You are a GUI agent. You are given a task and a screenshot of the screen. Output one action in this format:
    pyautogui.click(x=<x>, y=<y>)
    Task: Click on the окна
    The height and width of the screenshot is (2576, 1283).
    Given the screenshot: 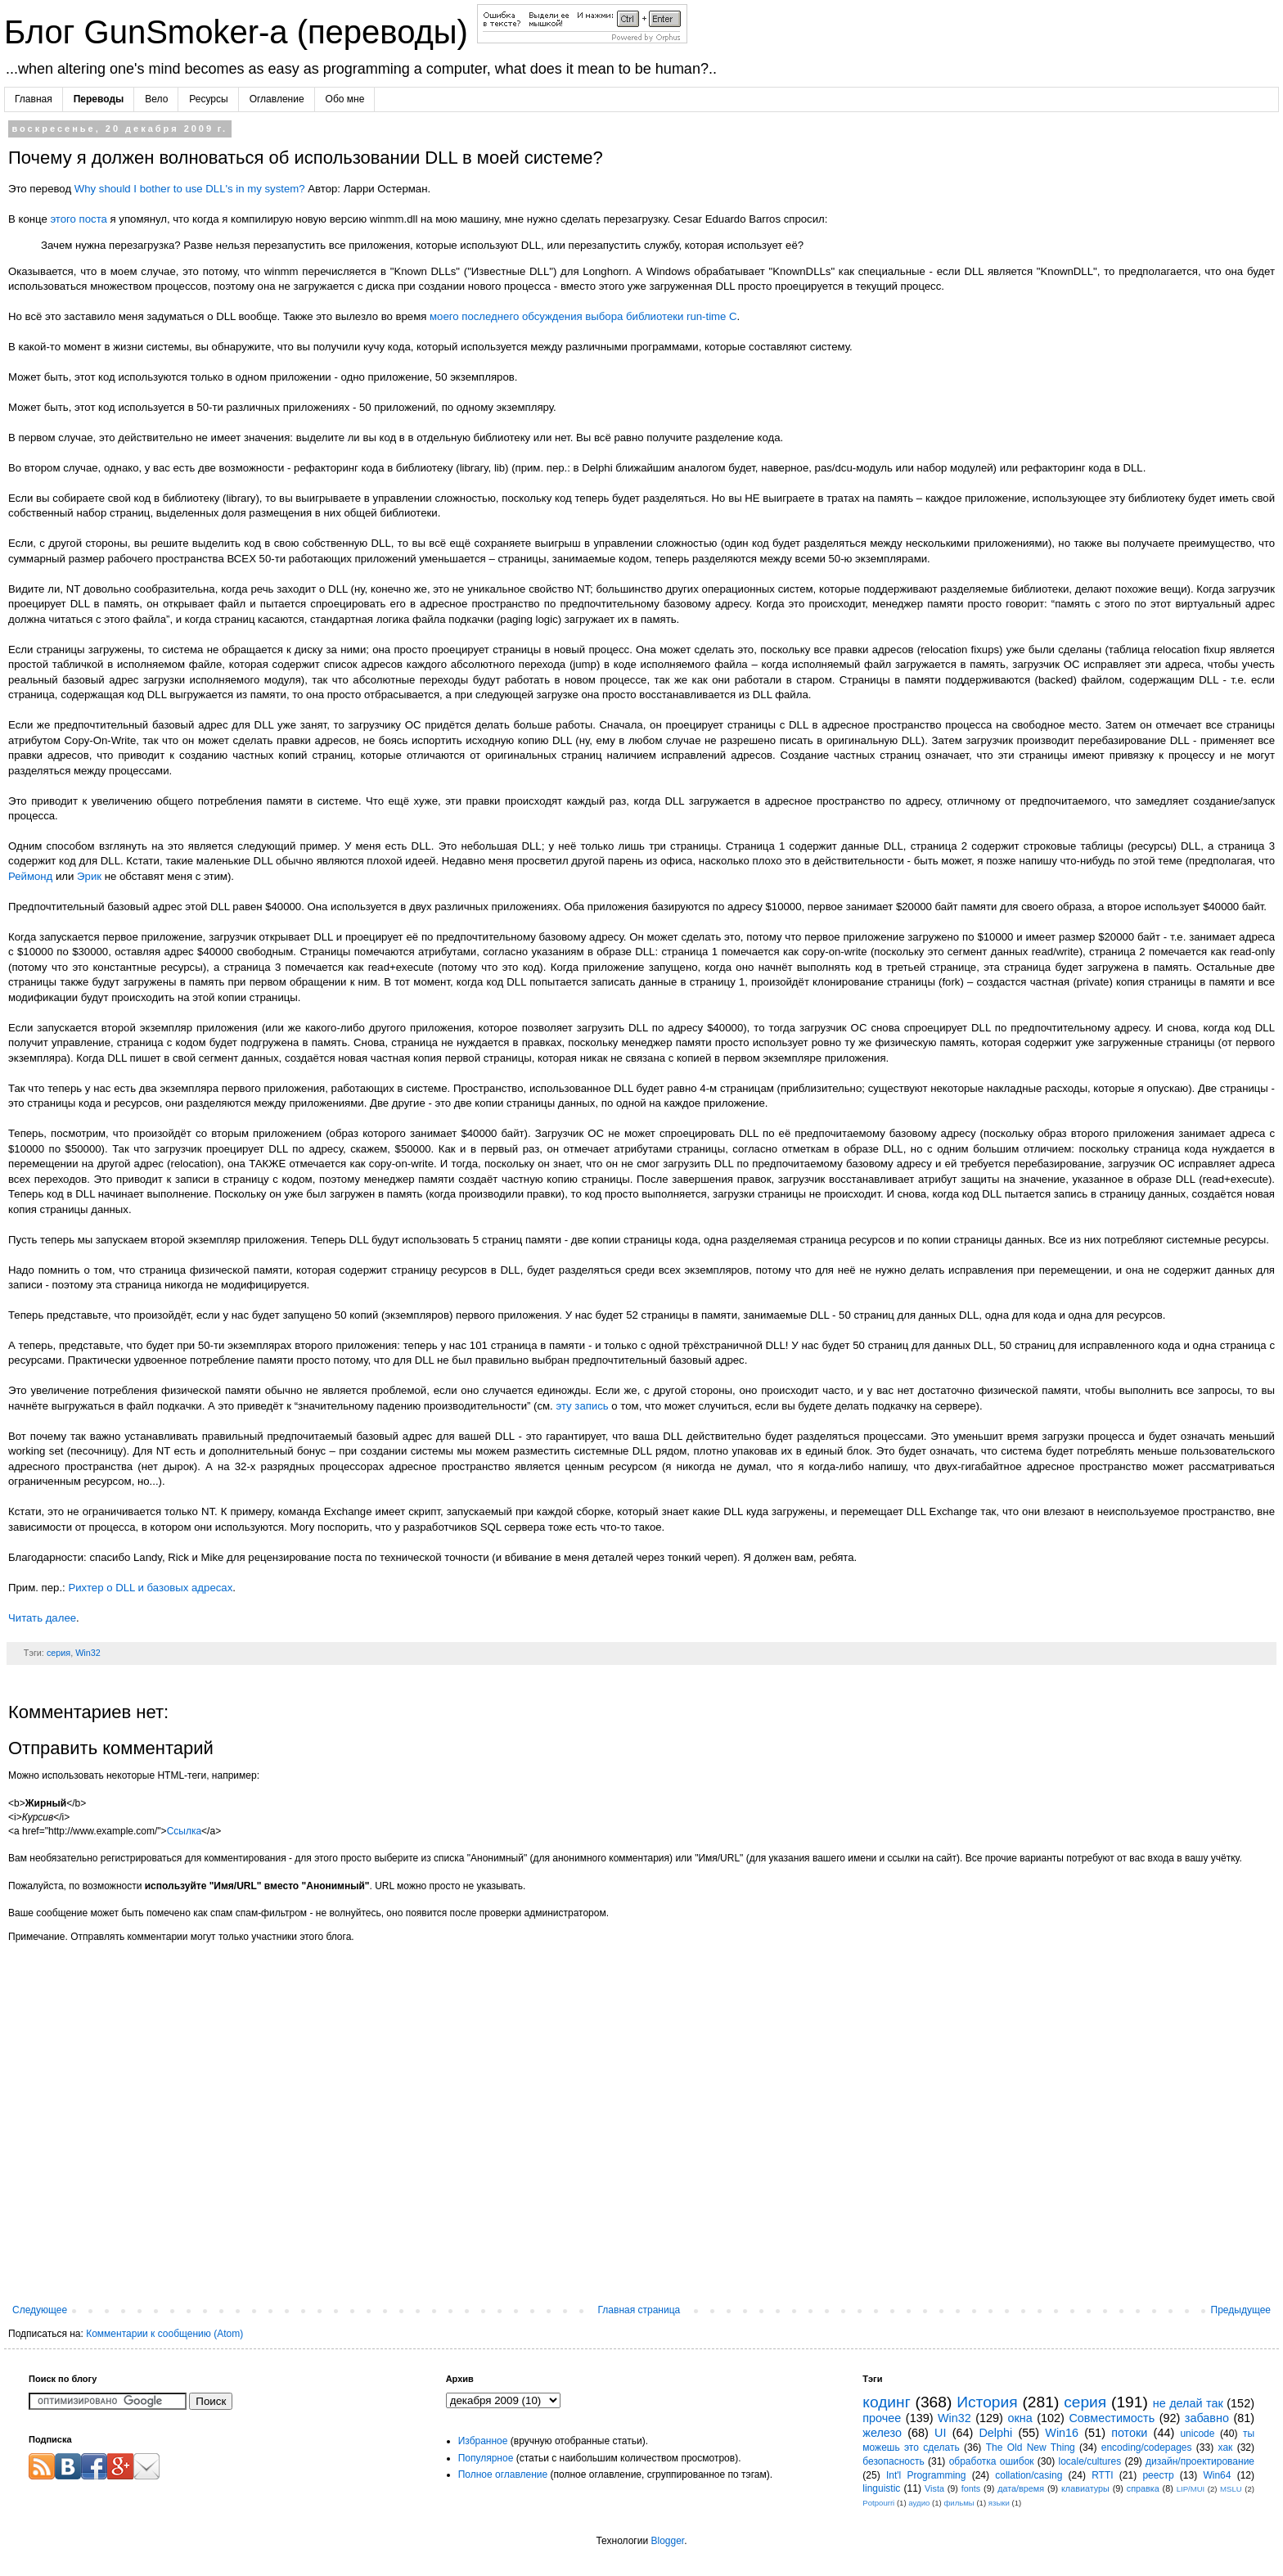 What is the action you would take?
    pyautogui.click(x=1019, y=2418)
    